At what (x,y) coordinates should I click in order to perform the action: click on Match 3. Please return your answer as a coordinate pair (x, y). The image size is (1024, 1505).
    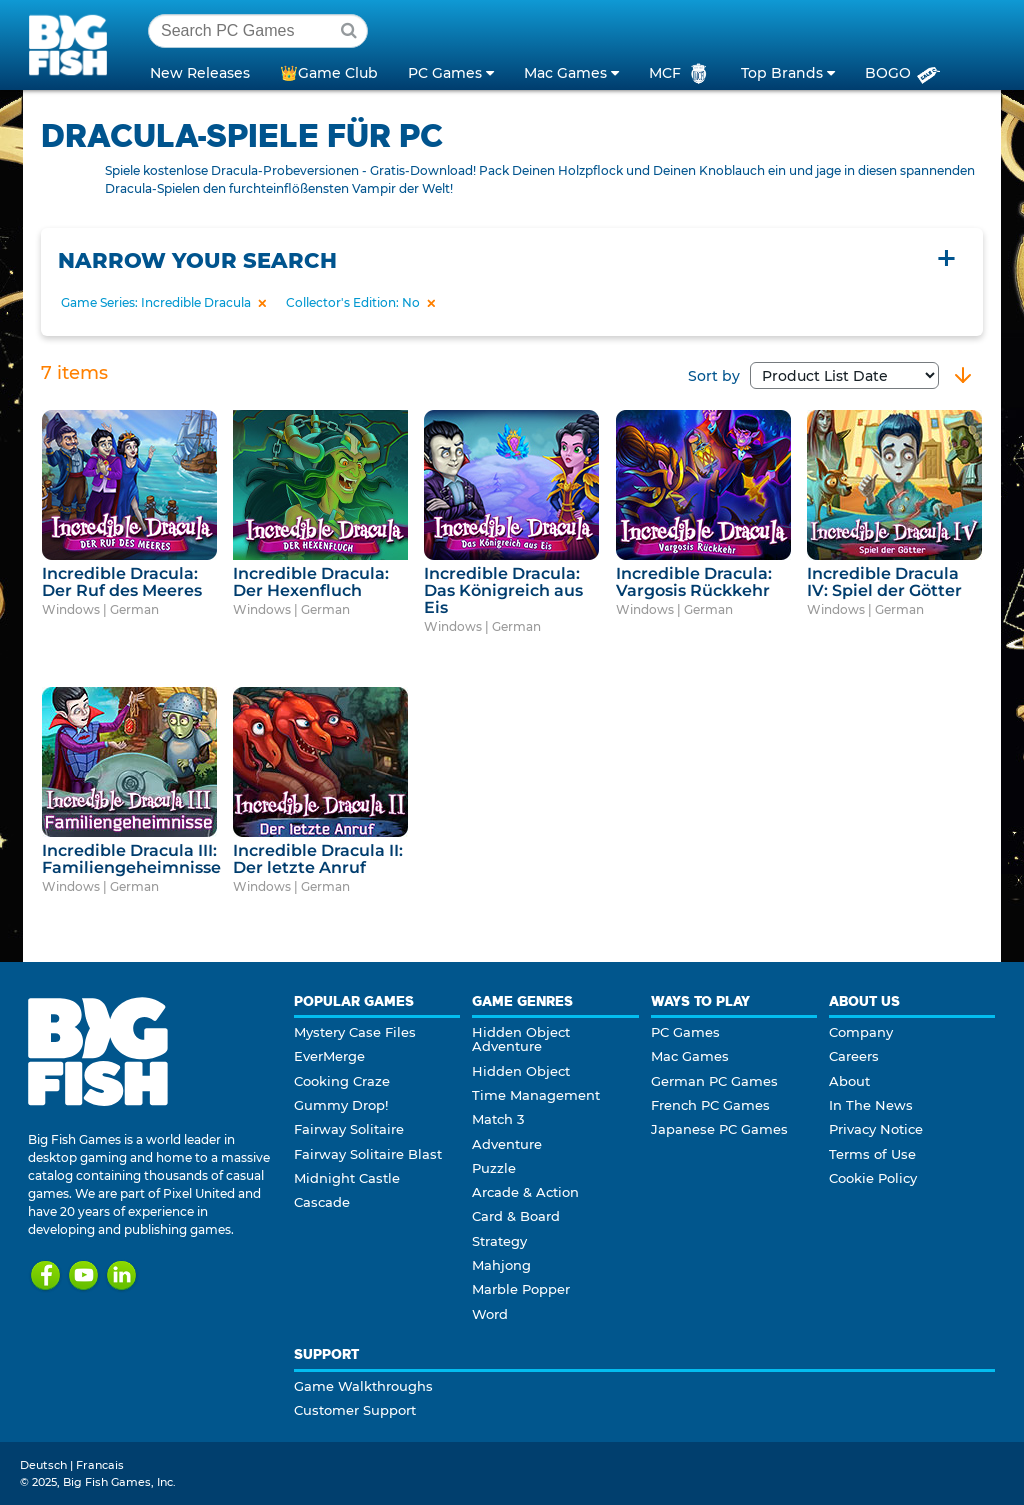
    Looking at the image, I should click on (498, 1119).